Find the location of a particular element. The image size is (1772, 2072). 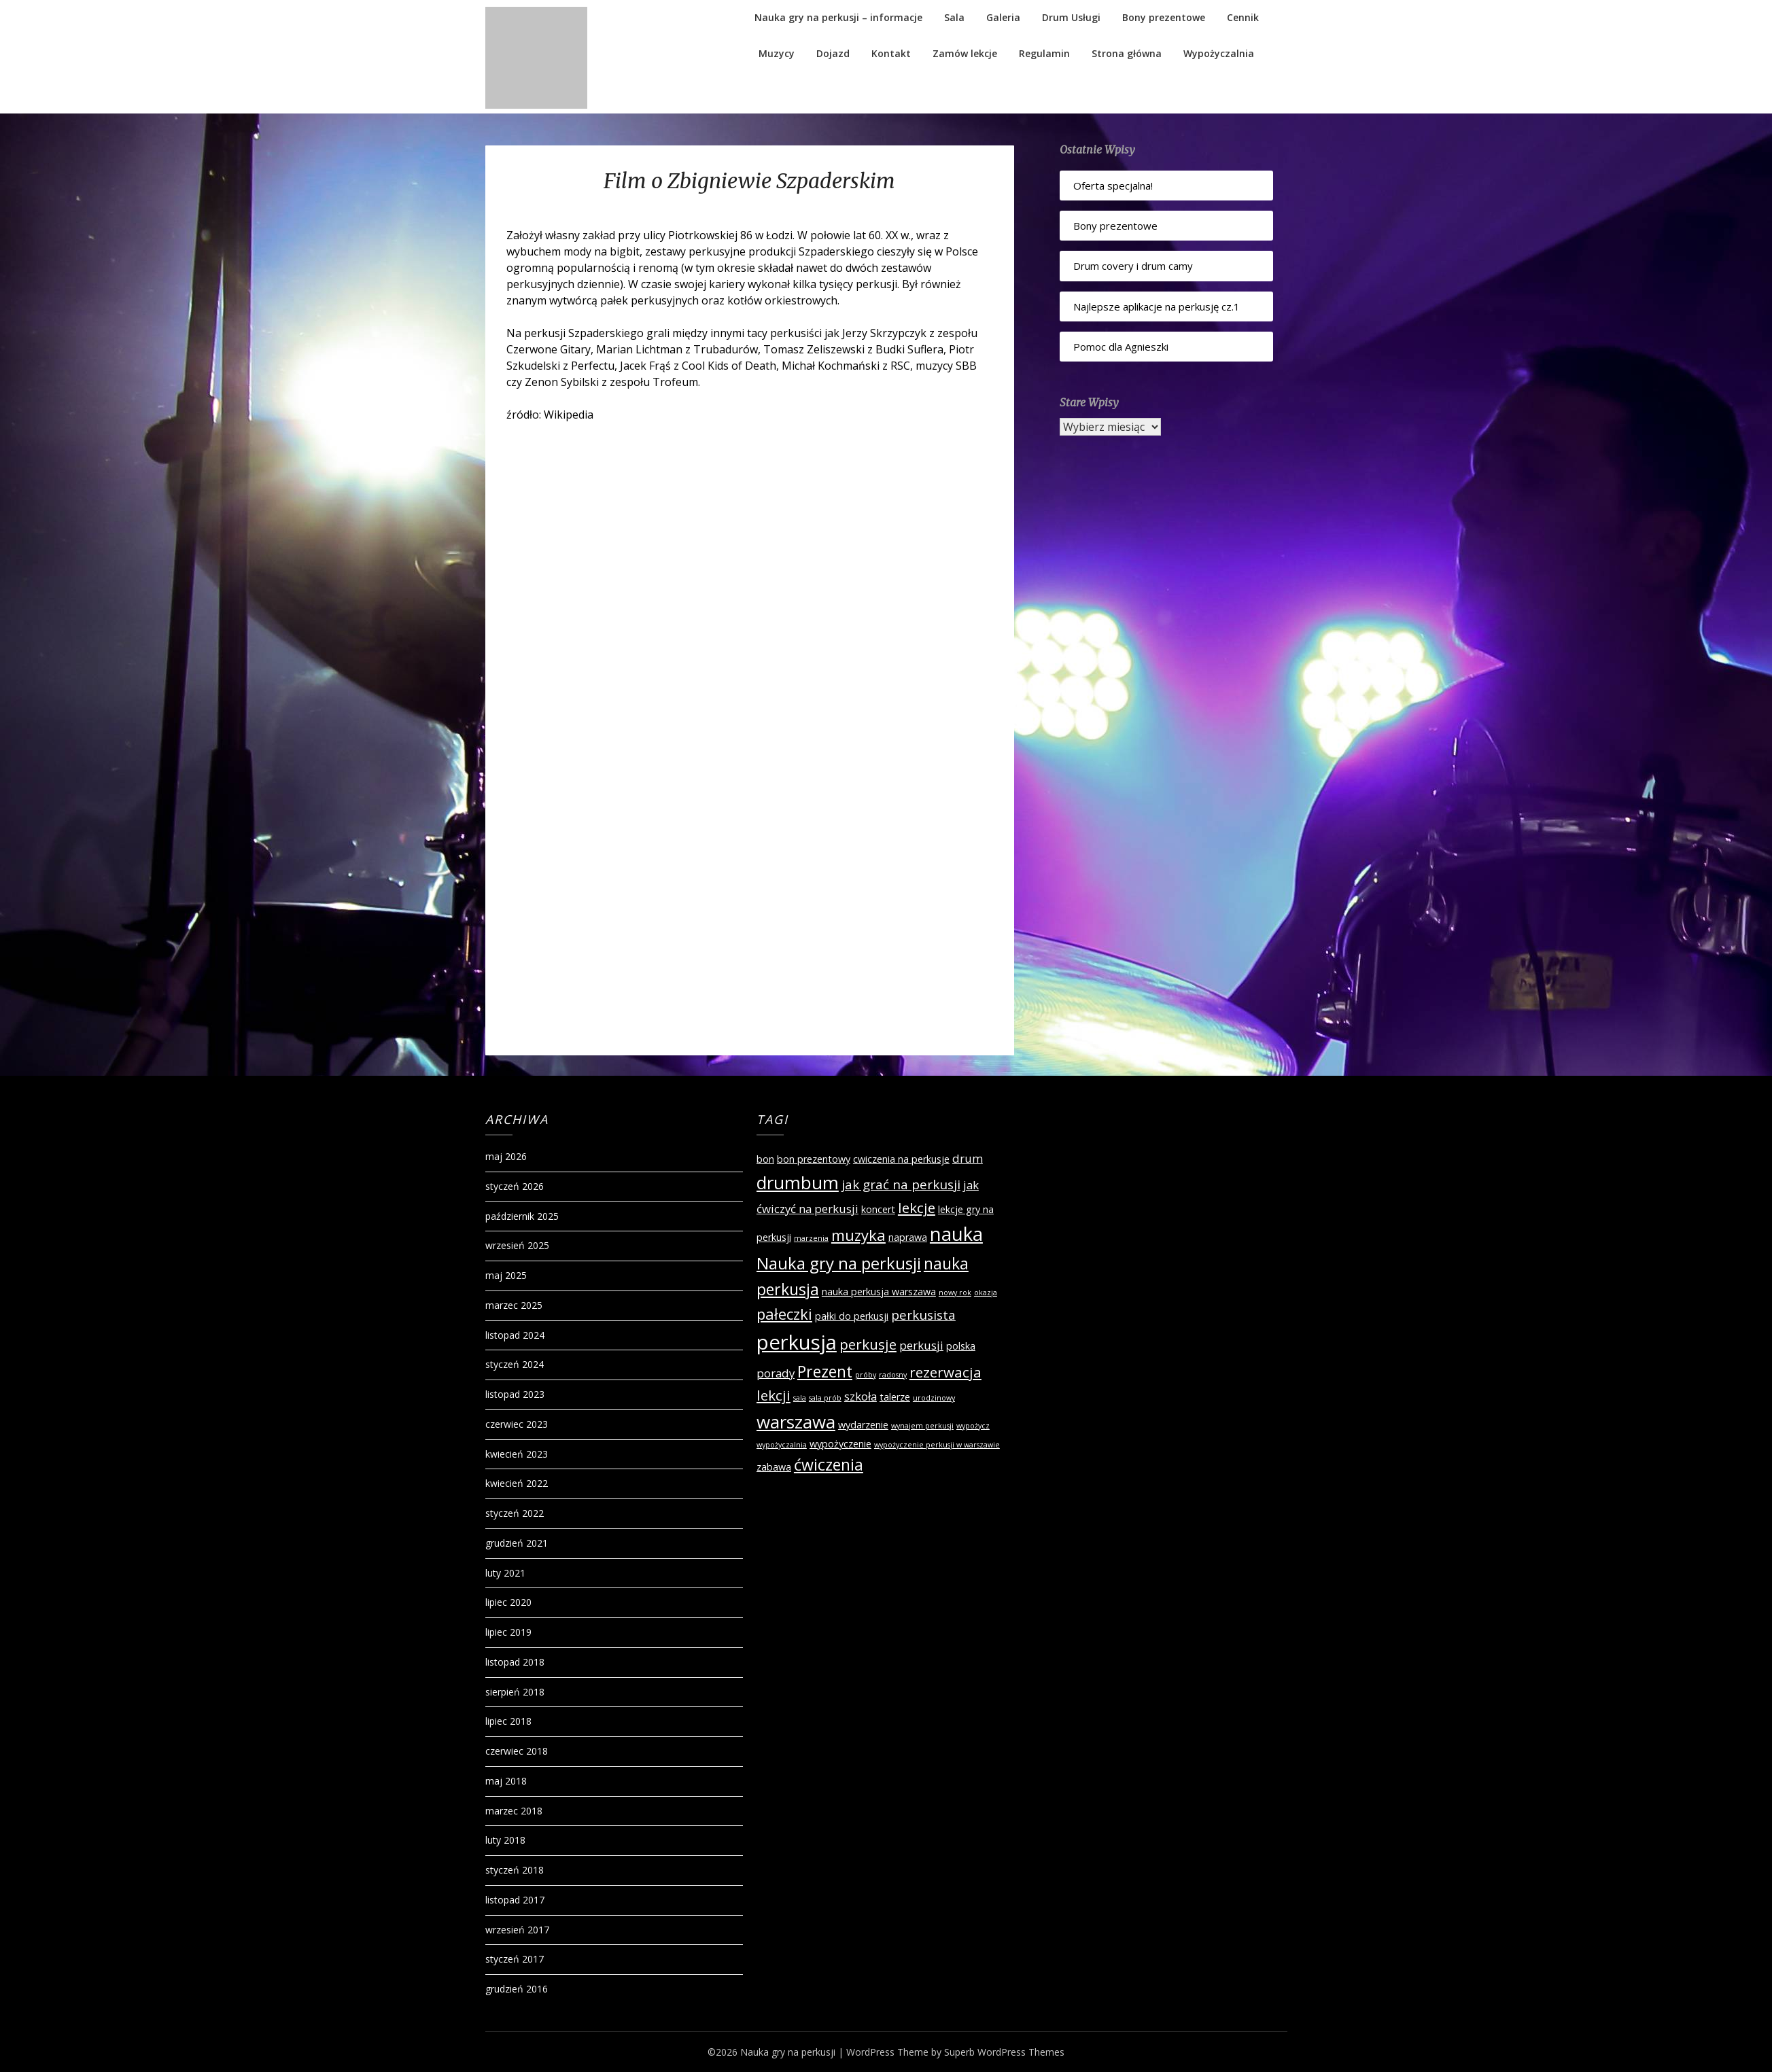

styczeń 2018 is located at coordinates (514, 1869).